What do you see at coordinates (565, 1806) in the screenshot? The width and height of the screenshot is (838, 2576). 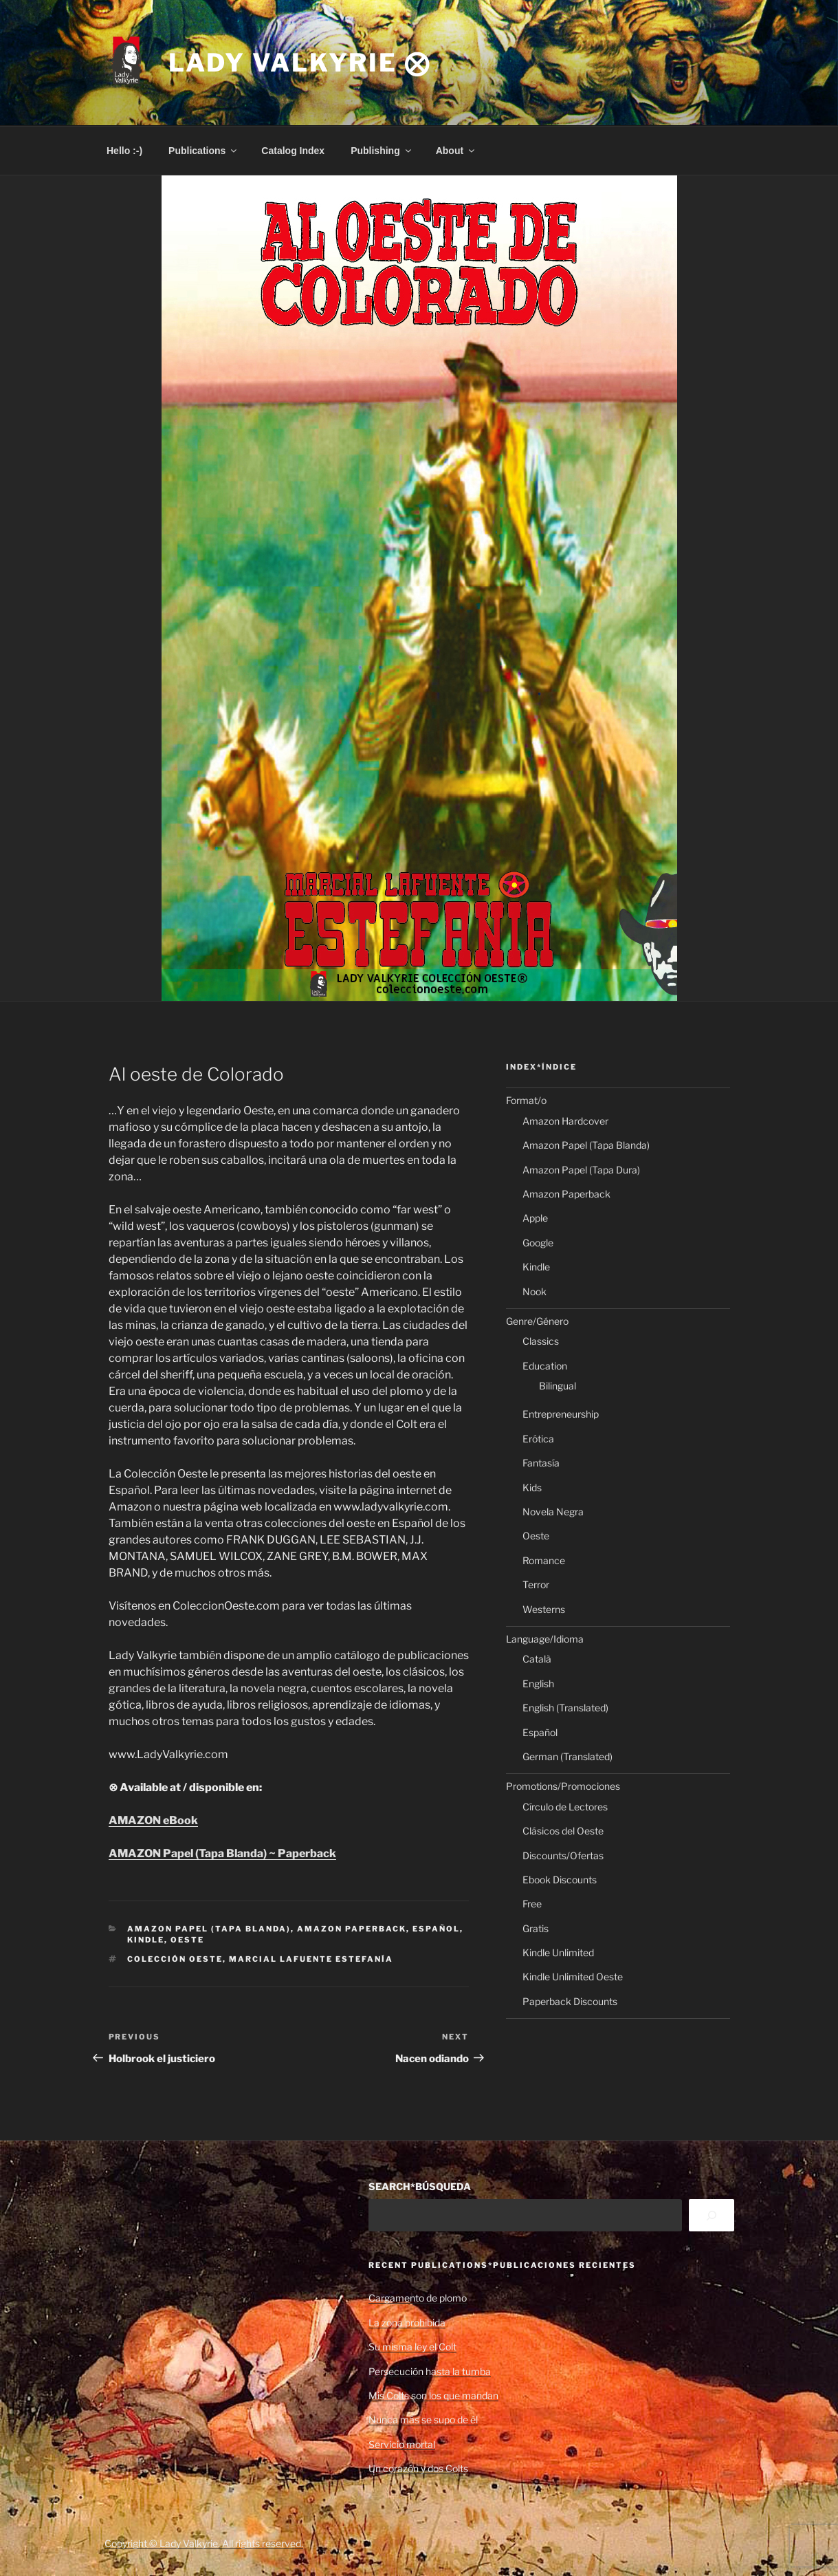 I see `Círculo de Lectores` at bounding box center [565, 1806].